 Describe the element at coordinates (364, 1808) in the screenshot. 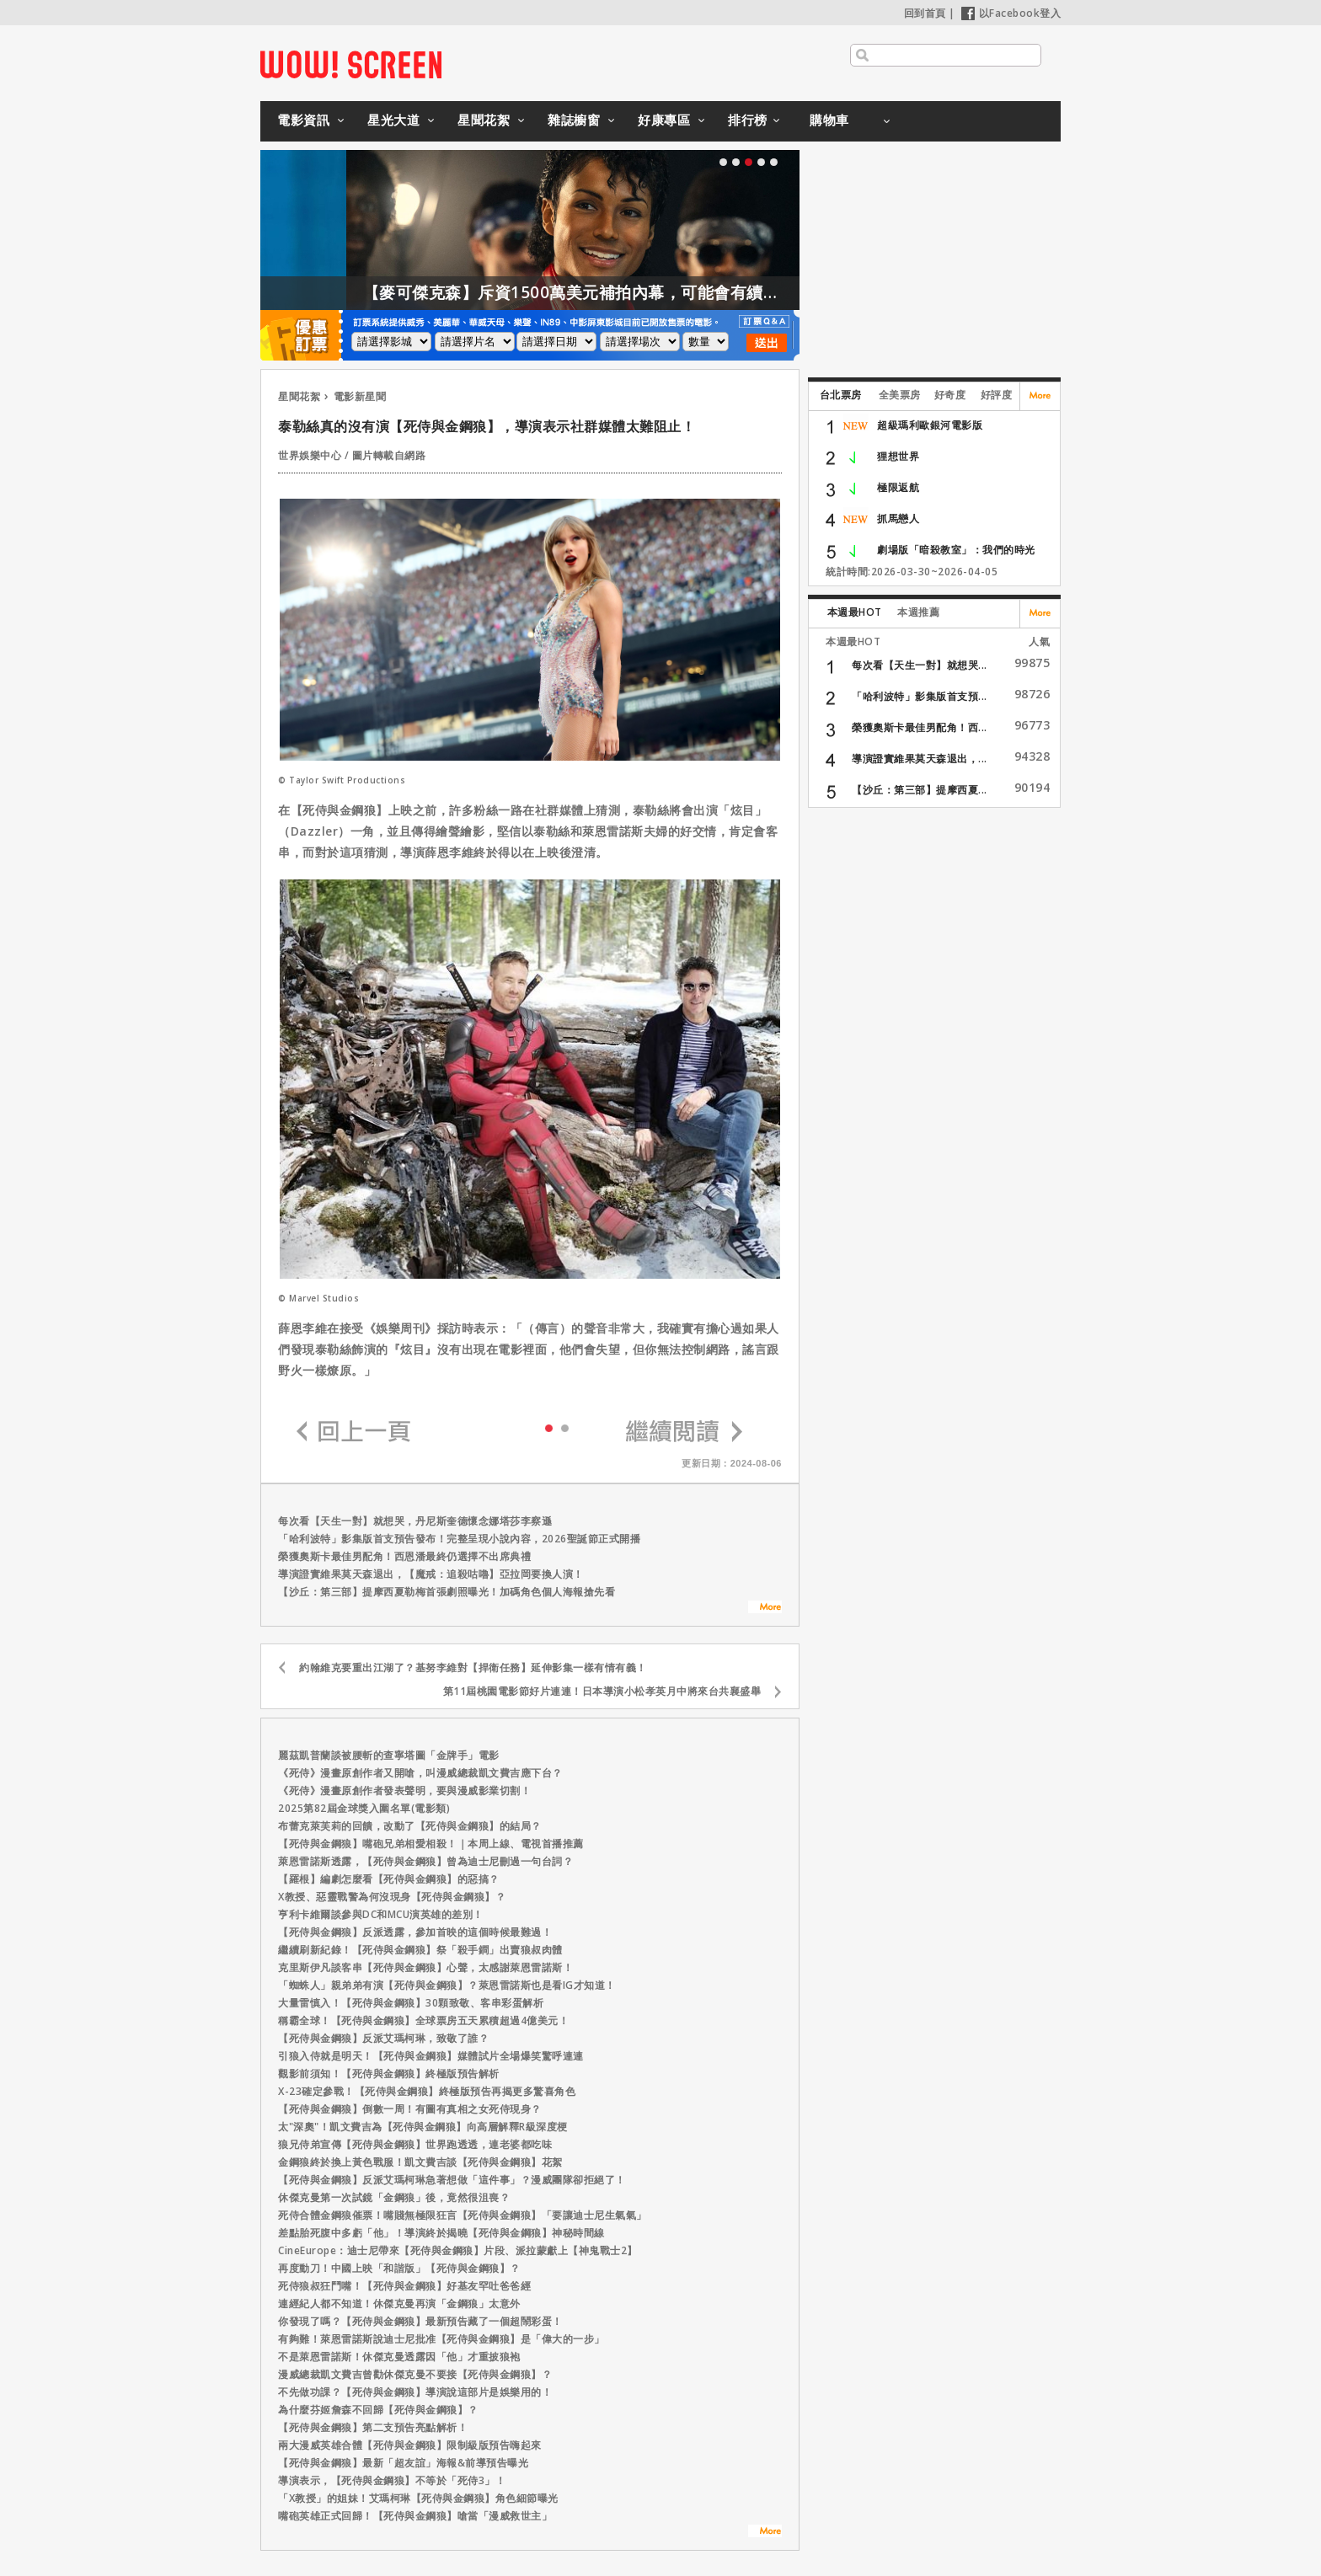

I see `2025第82屆金球獎入圍名單(電影類)` at that location.